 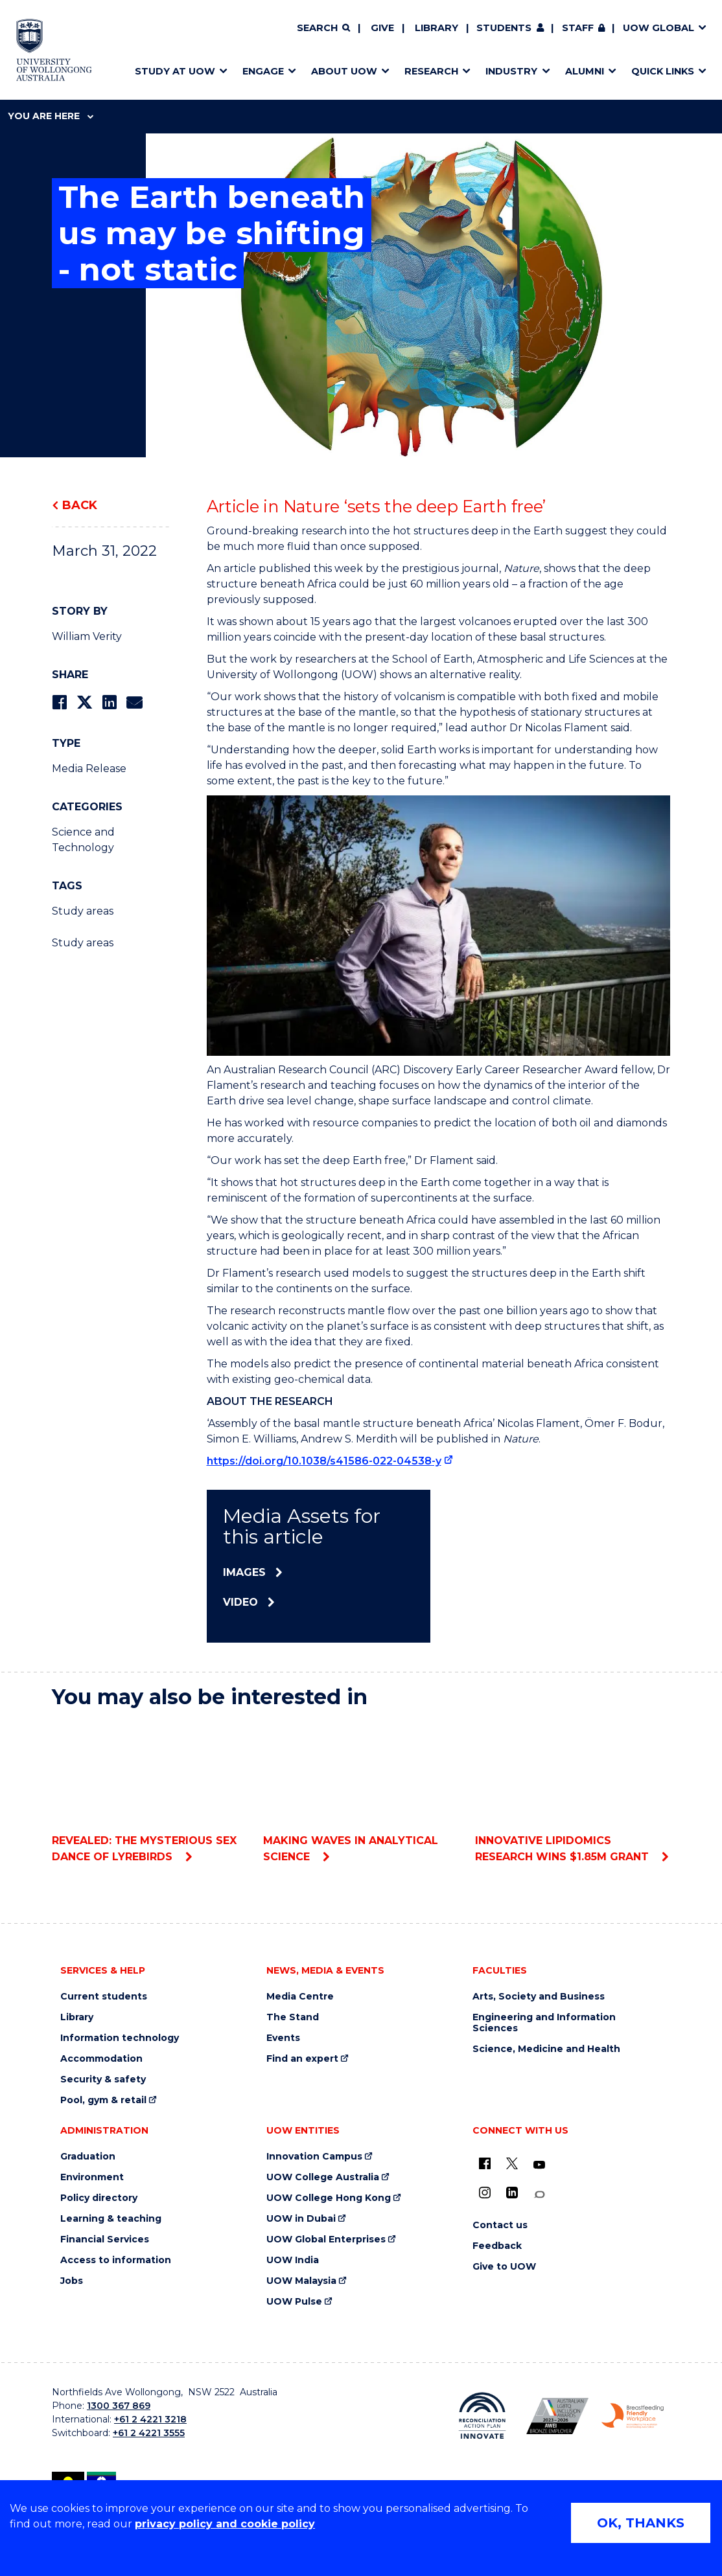 What do you see at coordinates (103, 2079) in the screenshot?
I see `Security & safety` at bounding box center [103, 2079].